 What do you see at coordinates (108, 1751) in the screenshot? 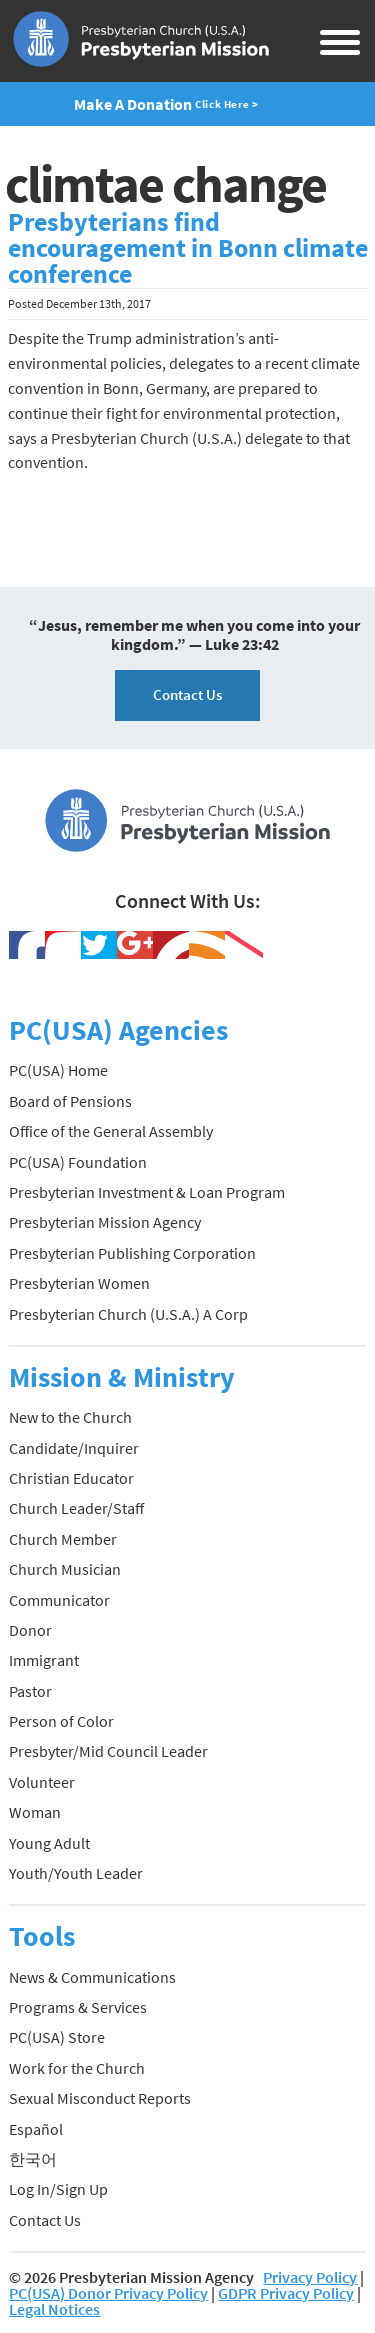
I see `Presbyter/Mid Council Leader` at bounding box center [108, 1751].